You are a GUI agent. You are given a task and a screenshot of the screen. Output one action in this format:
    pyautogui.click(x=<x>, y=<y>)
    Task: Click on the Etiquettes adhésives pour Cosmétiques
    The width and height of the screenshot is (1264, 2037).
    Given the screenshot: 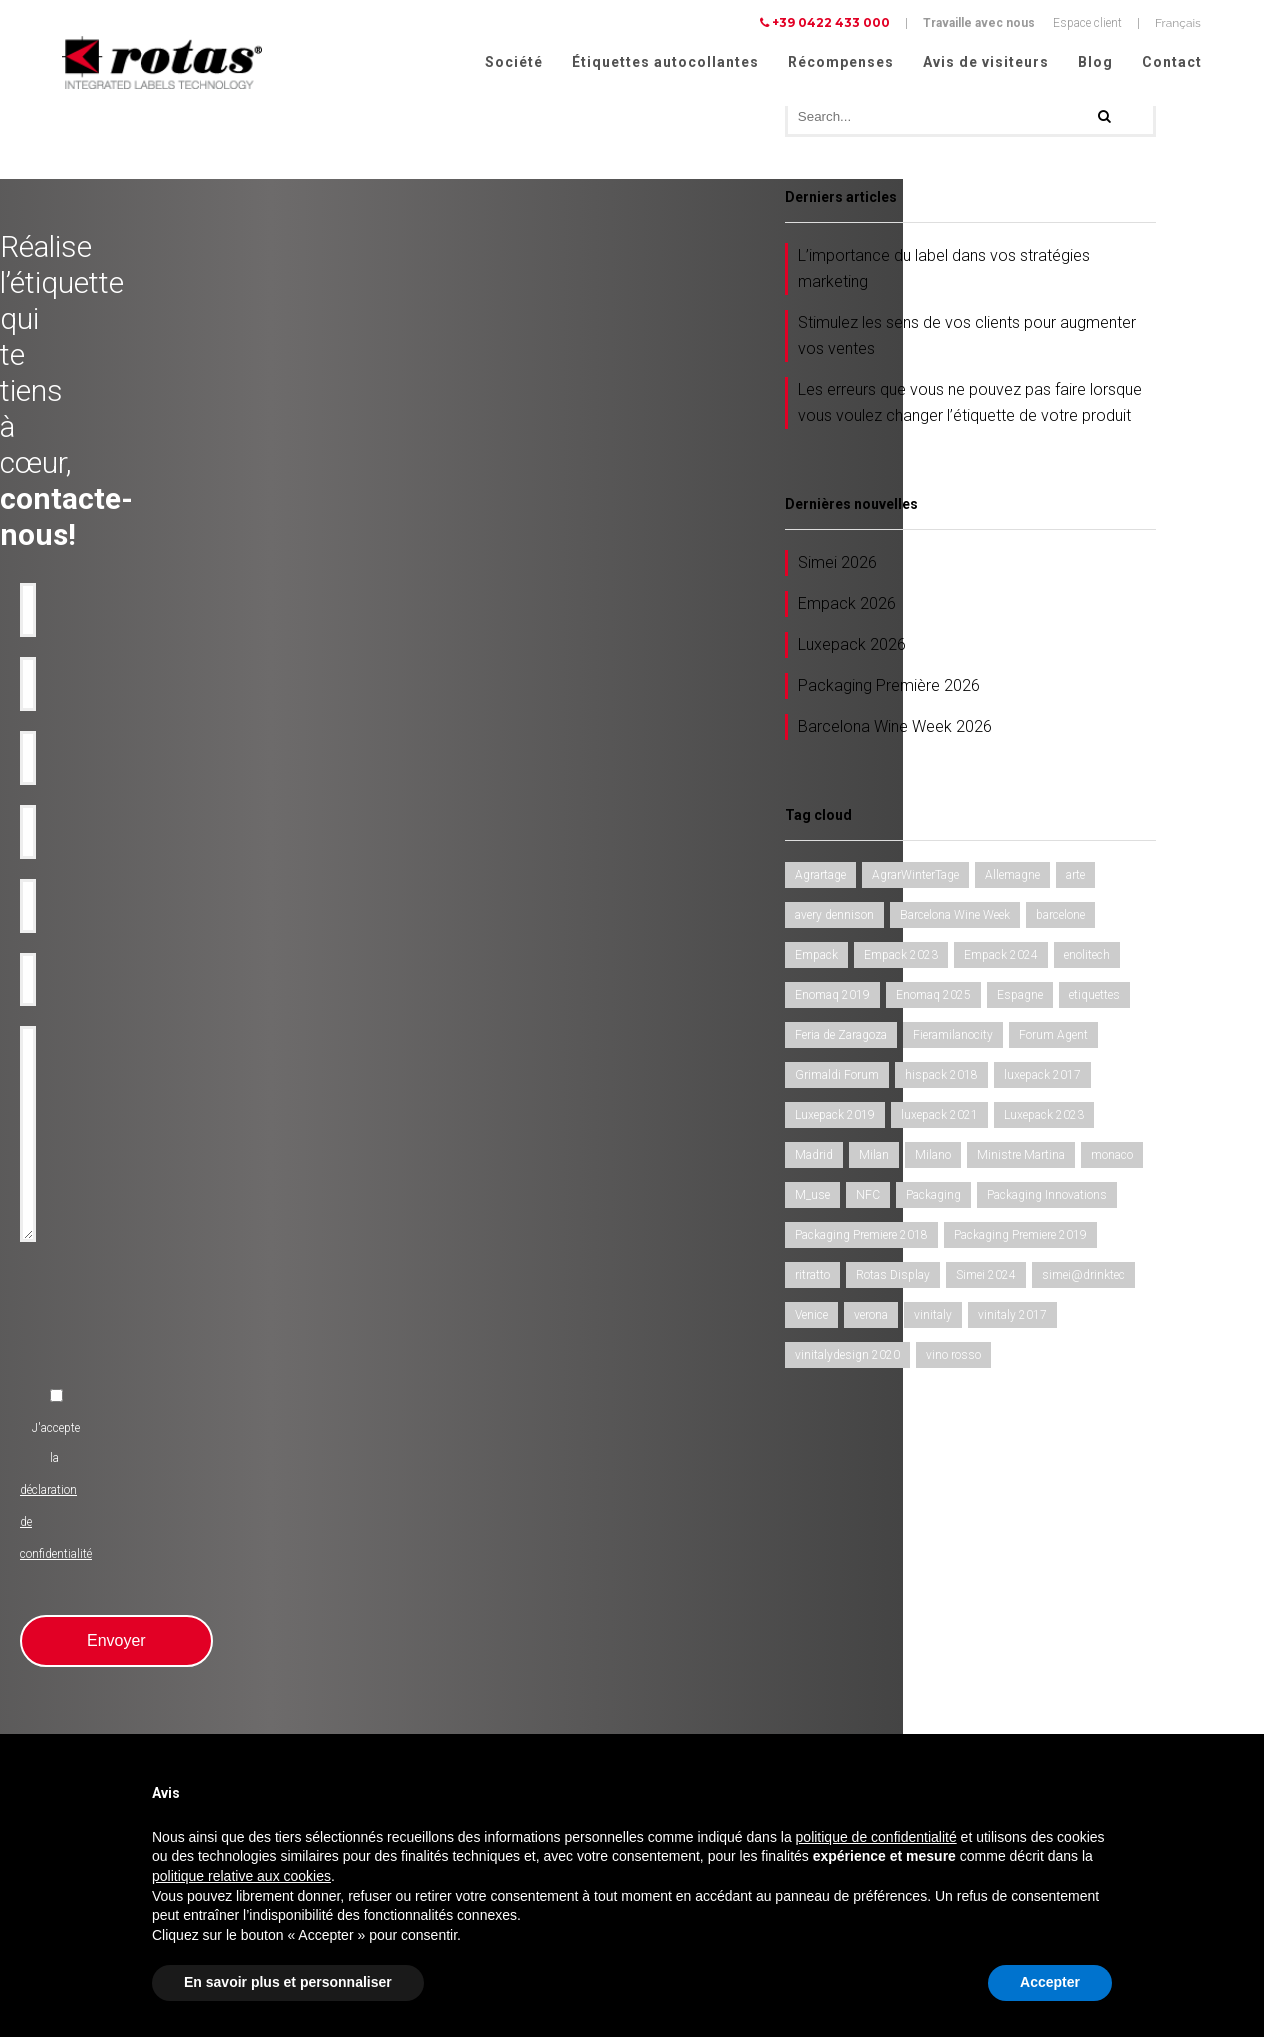 What is the action you would take?
    pyautogui.click(x=146, y=1680)
    